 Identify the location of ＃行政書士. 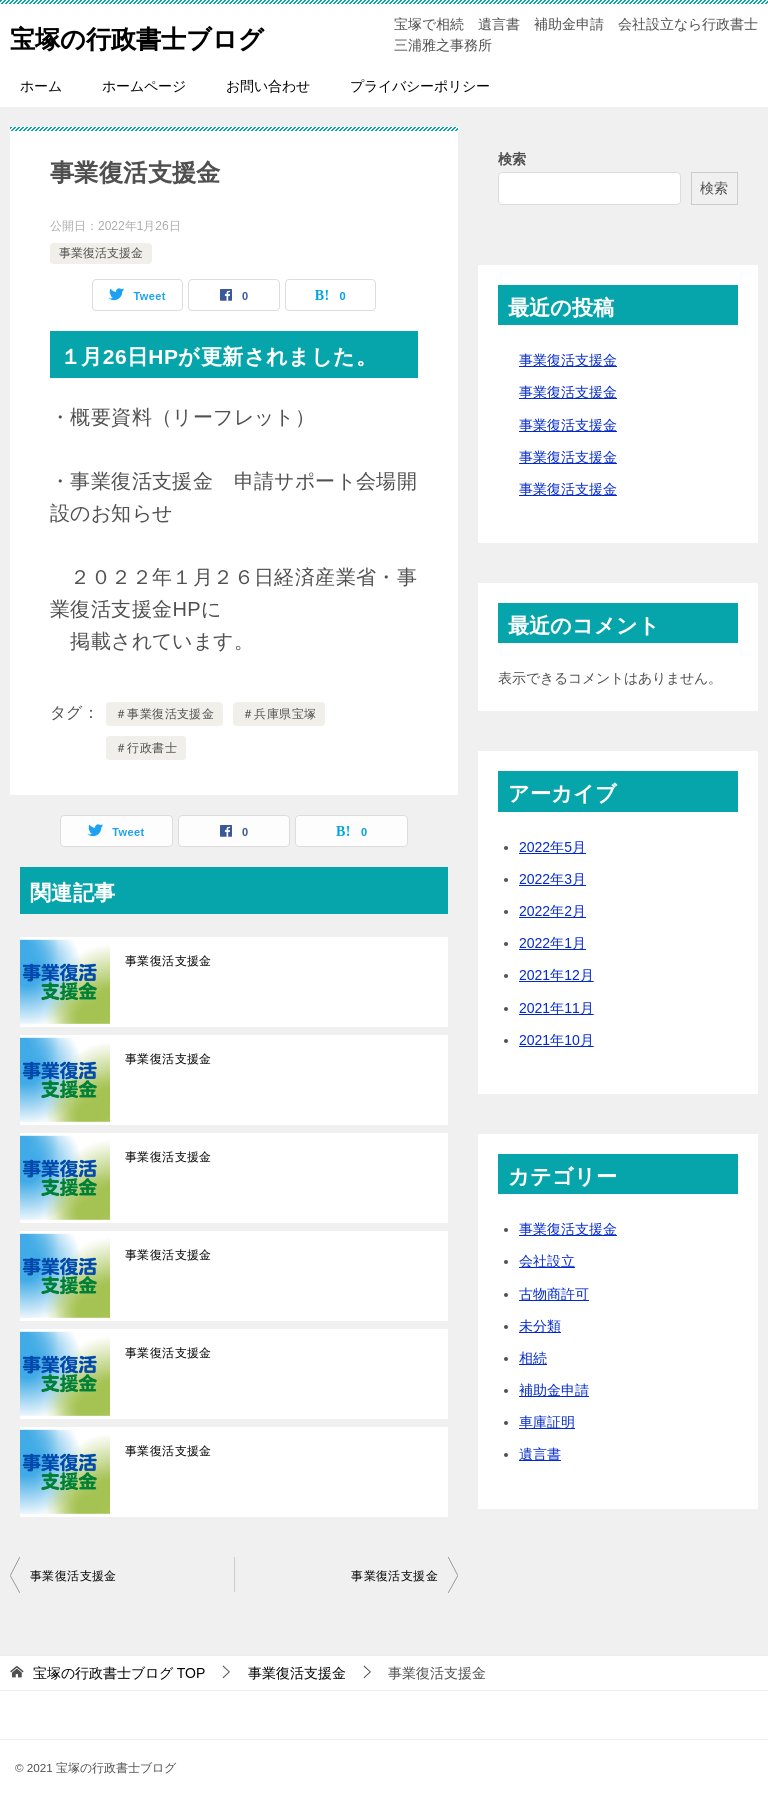
(146, 748).